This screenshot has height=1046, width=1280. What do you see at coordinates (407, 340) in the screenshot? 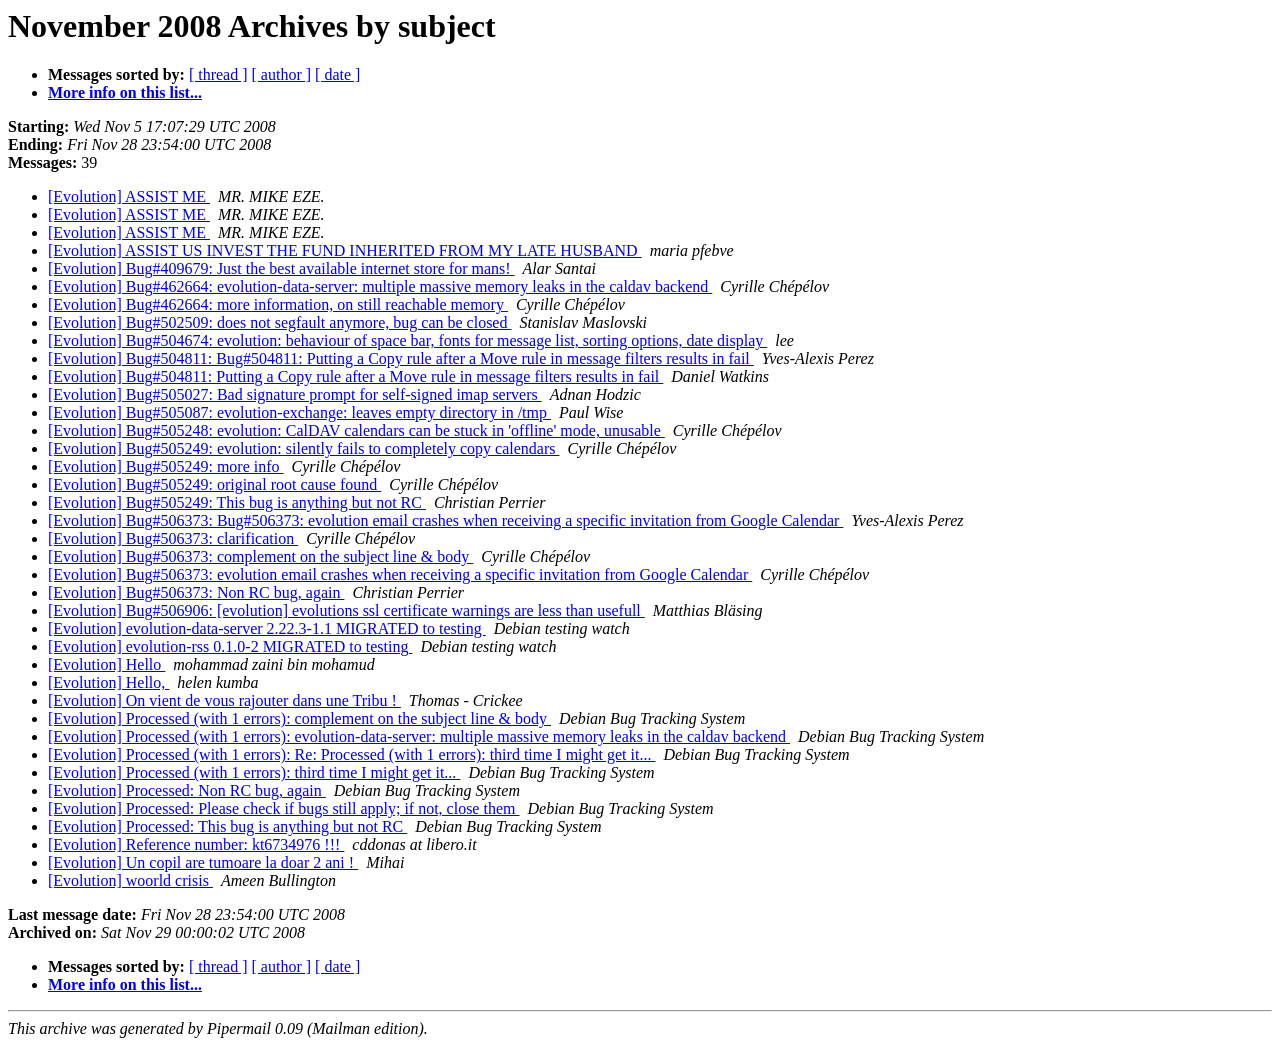
I see `[Evolution] Bug#504674: evolution: behaviour of space bar, fonts for message list, sorting options, date display` at bounding box center [407, 340].